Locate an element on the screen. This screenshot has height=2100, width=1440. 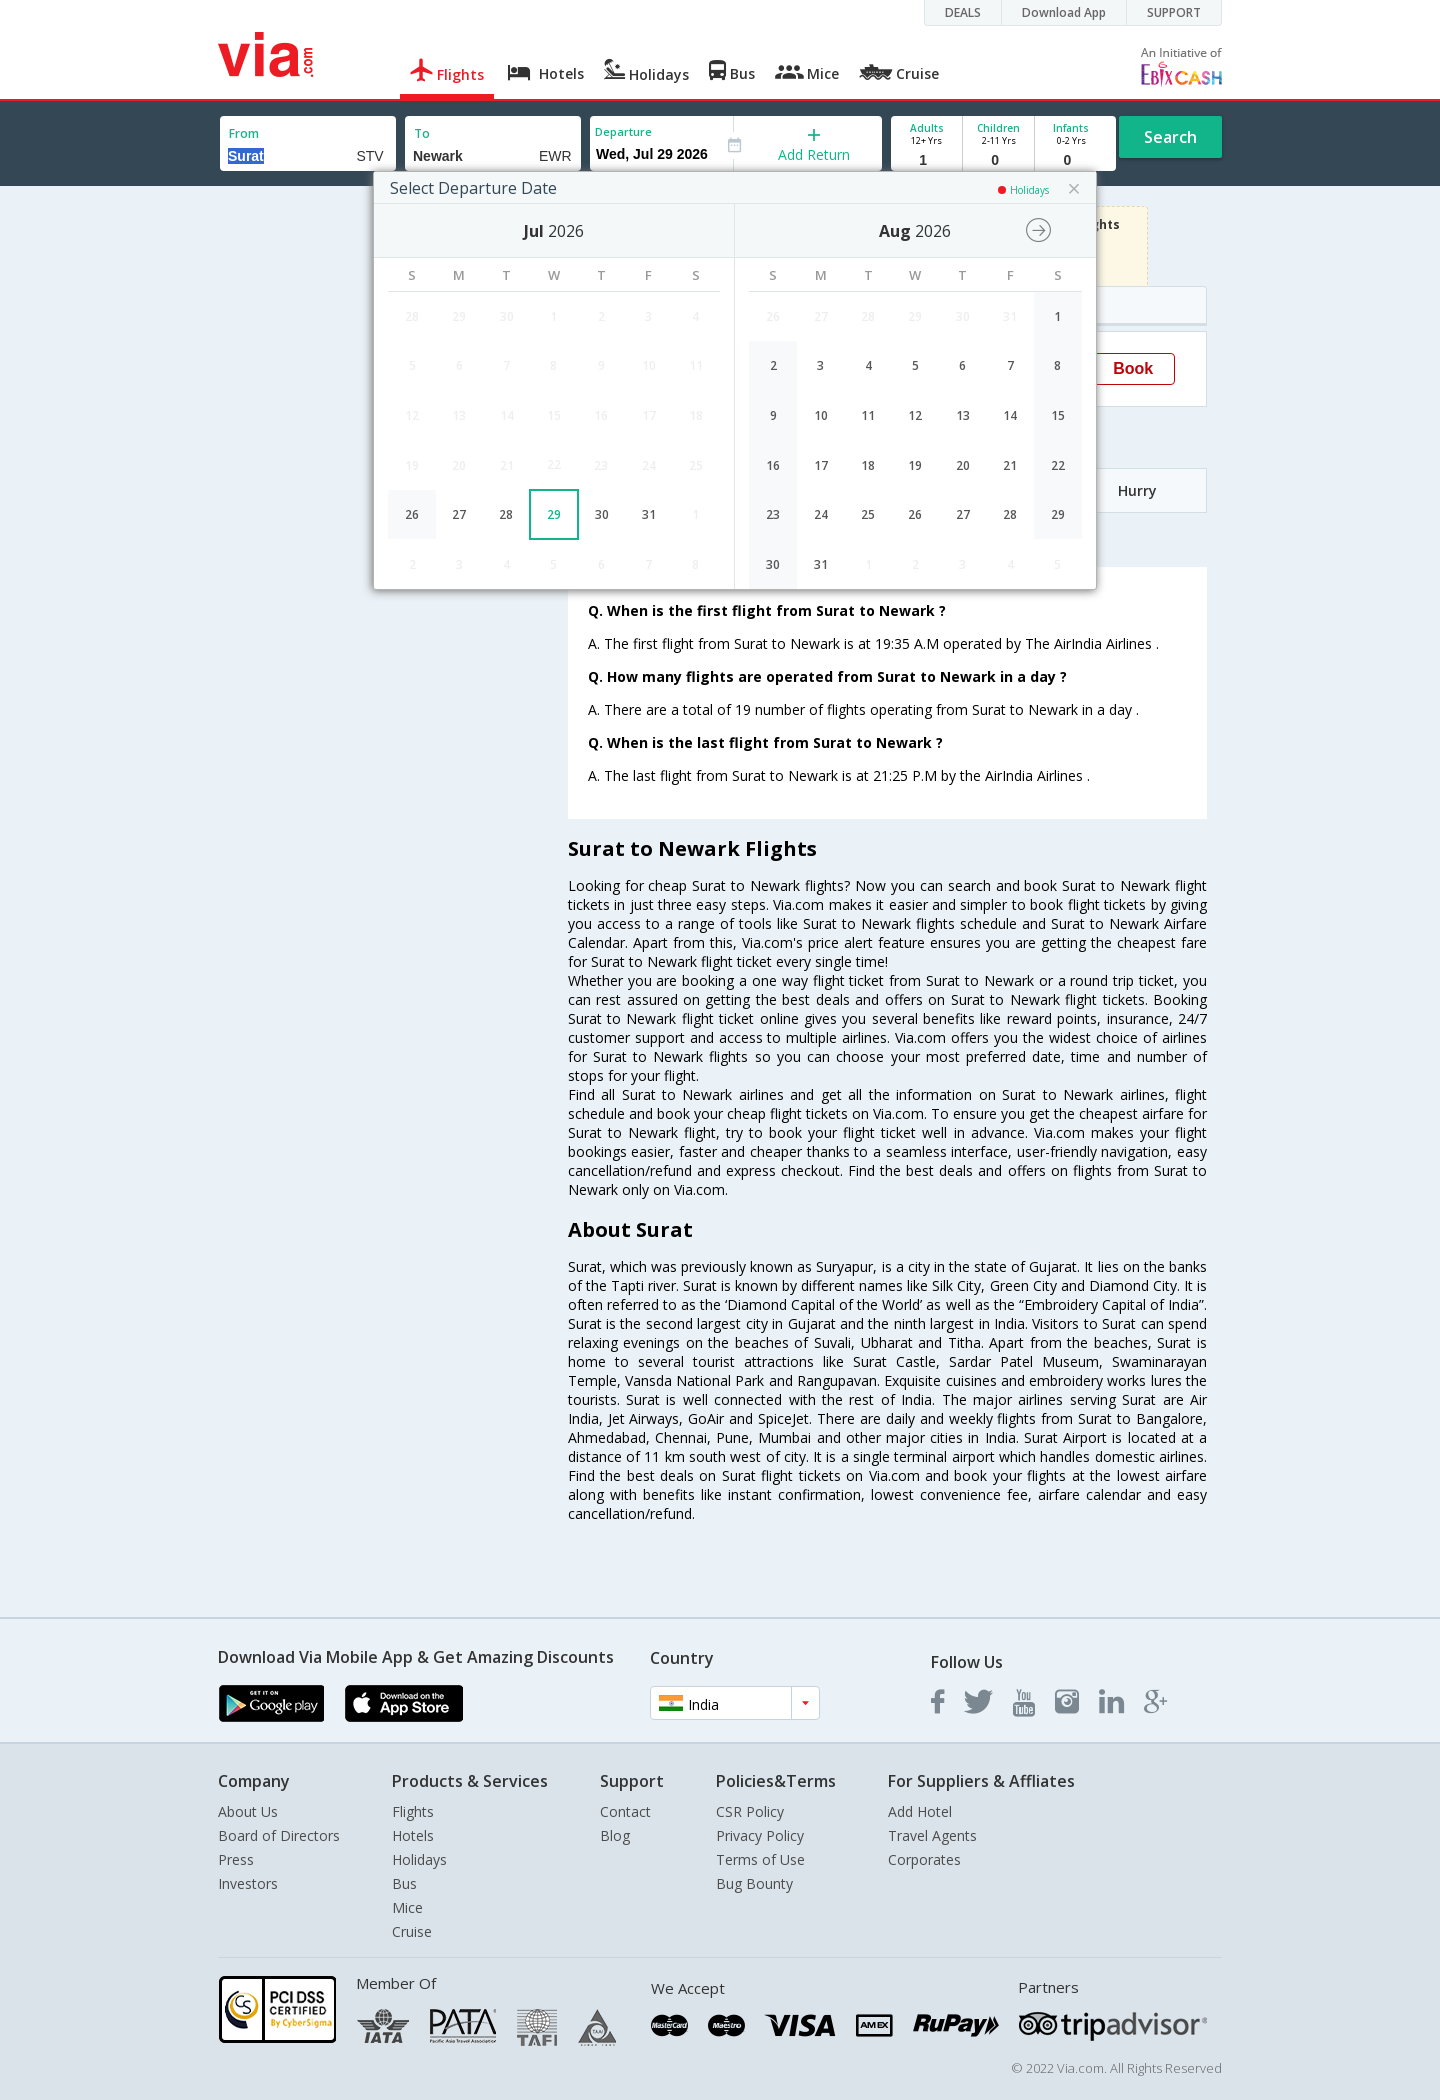
Press is located at coordinates (236, 1859).